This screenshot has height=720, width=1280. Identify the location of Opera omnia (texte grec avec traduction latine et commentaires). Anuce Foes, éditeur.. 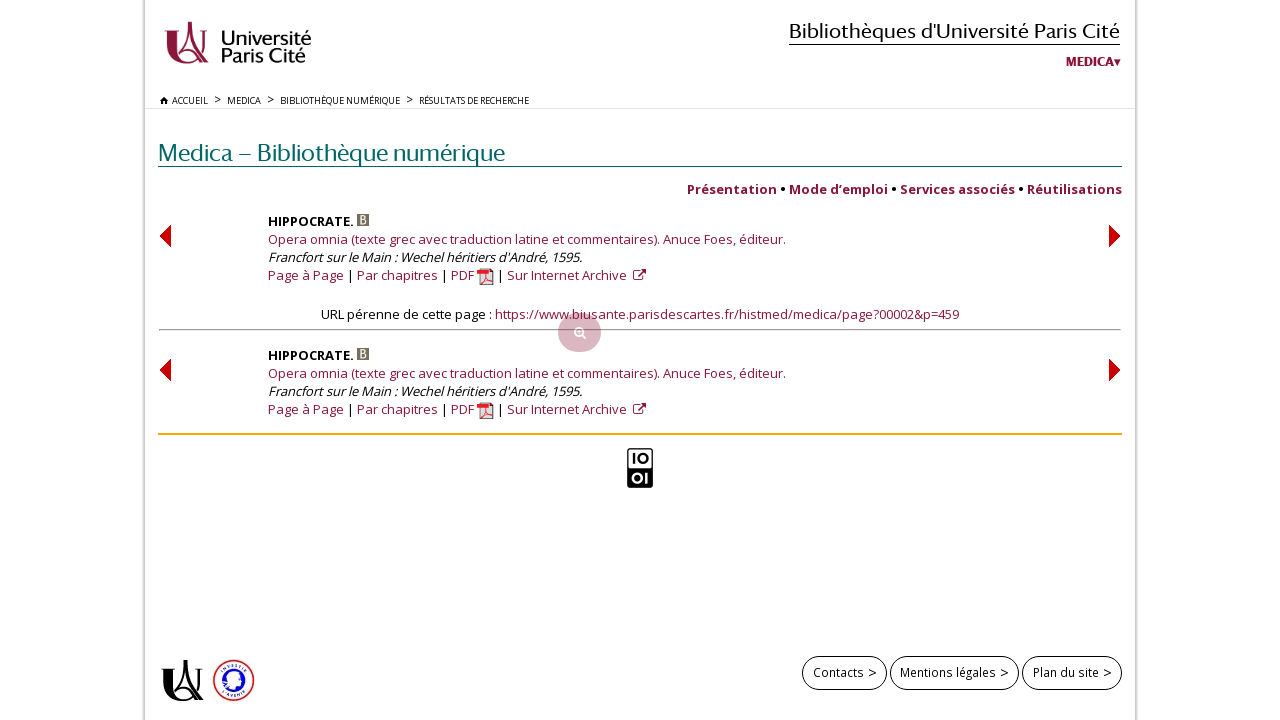
(527, 239).